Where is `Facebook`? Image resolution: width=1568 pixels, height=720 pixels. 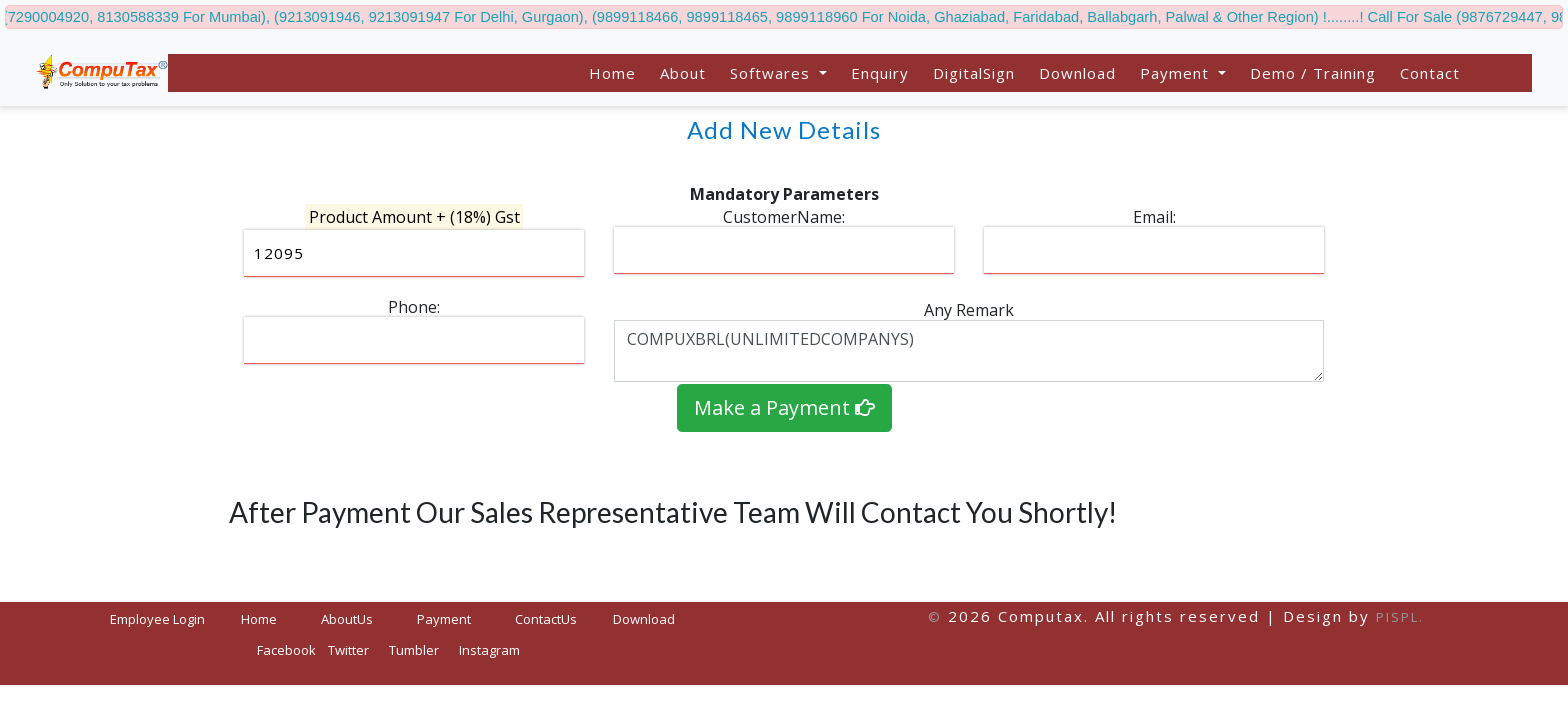
Facebook is located at coordinates (286, 650).